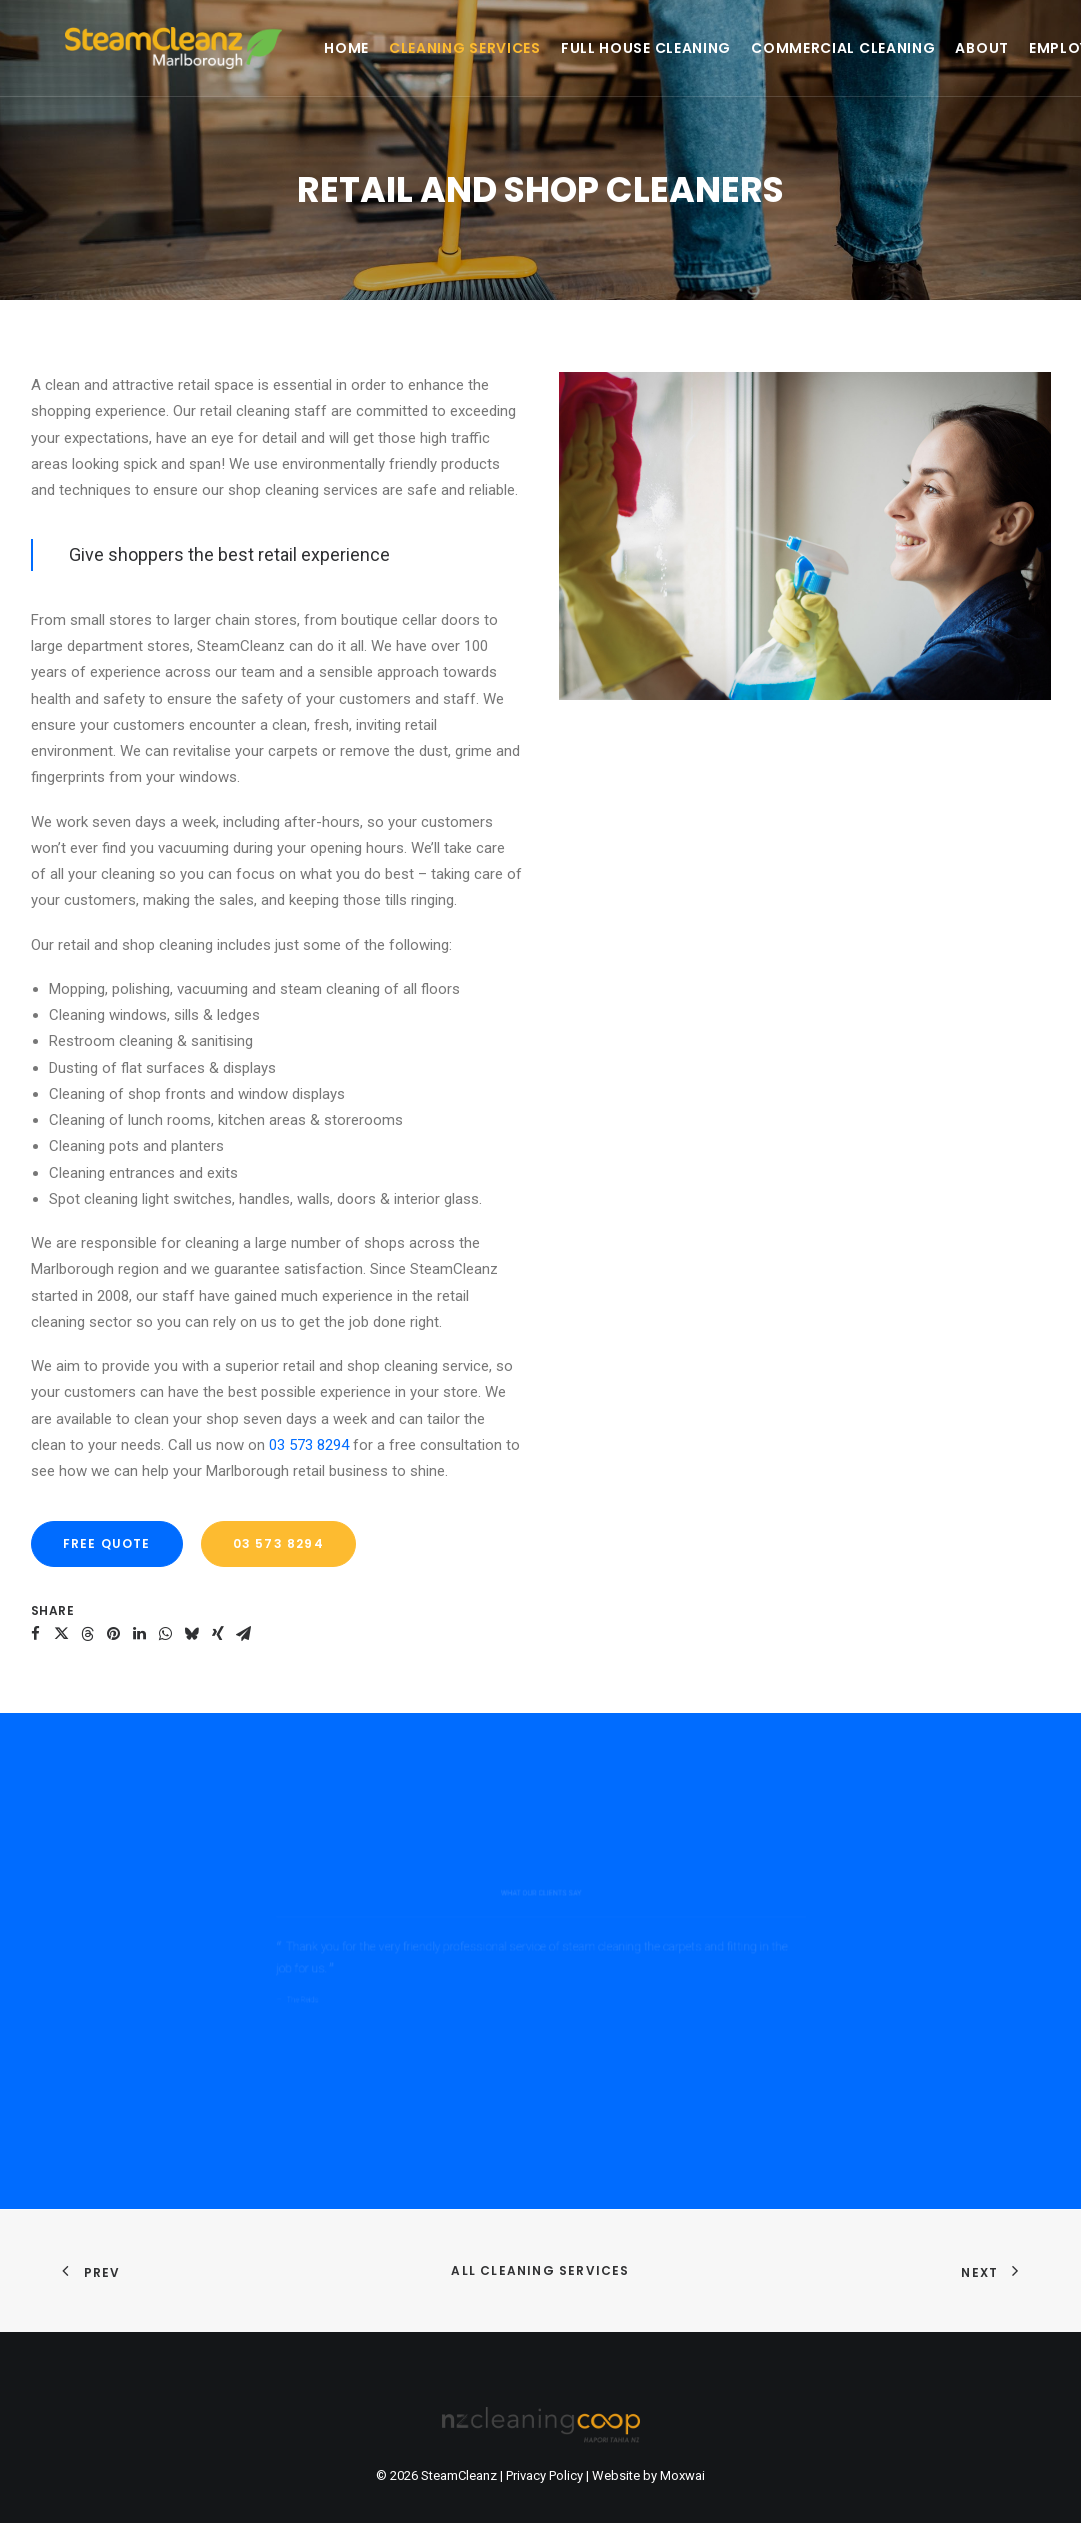  What do you see at coordinates (309, 1445) in the screenshot?
I see `03 573 8294` at bounding box center [309, 1445].